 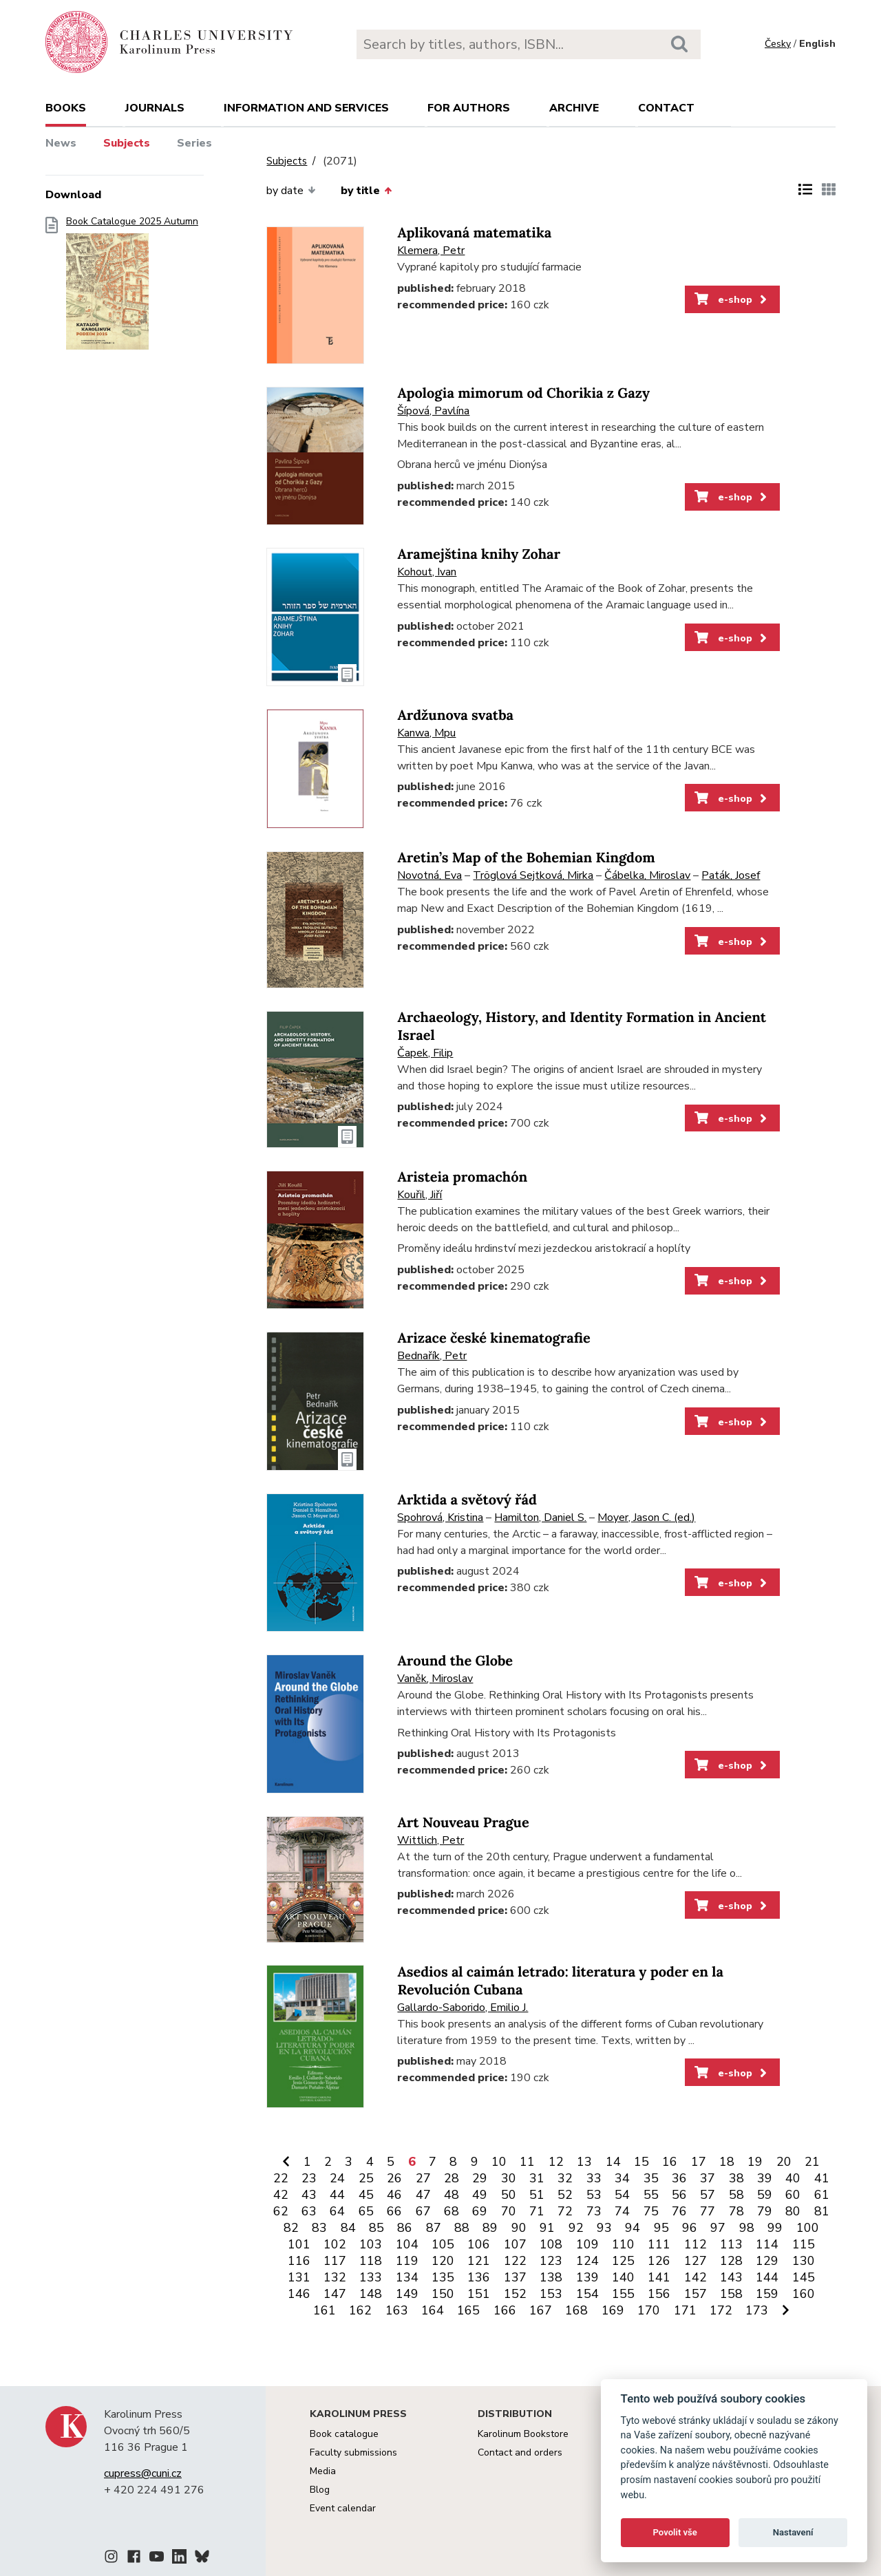 What do you see at coordinates (695, 2261) in the screenshot?
I see `127` at bounding box center [695, 2261].